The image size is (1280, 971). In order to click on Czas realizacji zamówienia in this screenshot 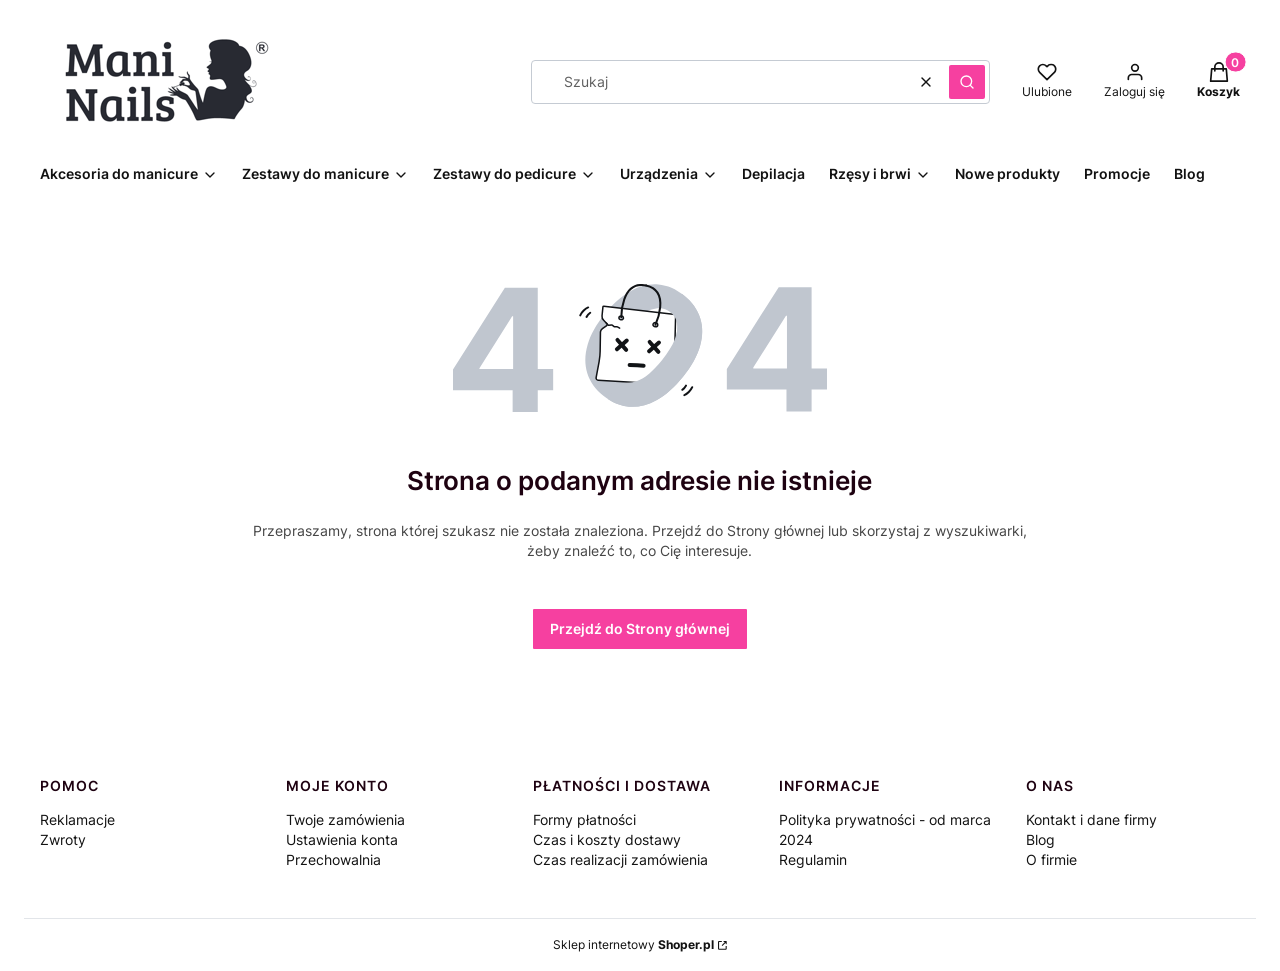, I will do `click(620, 859)`.